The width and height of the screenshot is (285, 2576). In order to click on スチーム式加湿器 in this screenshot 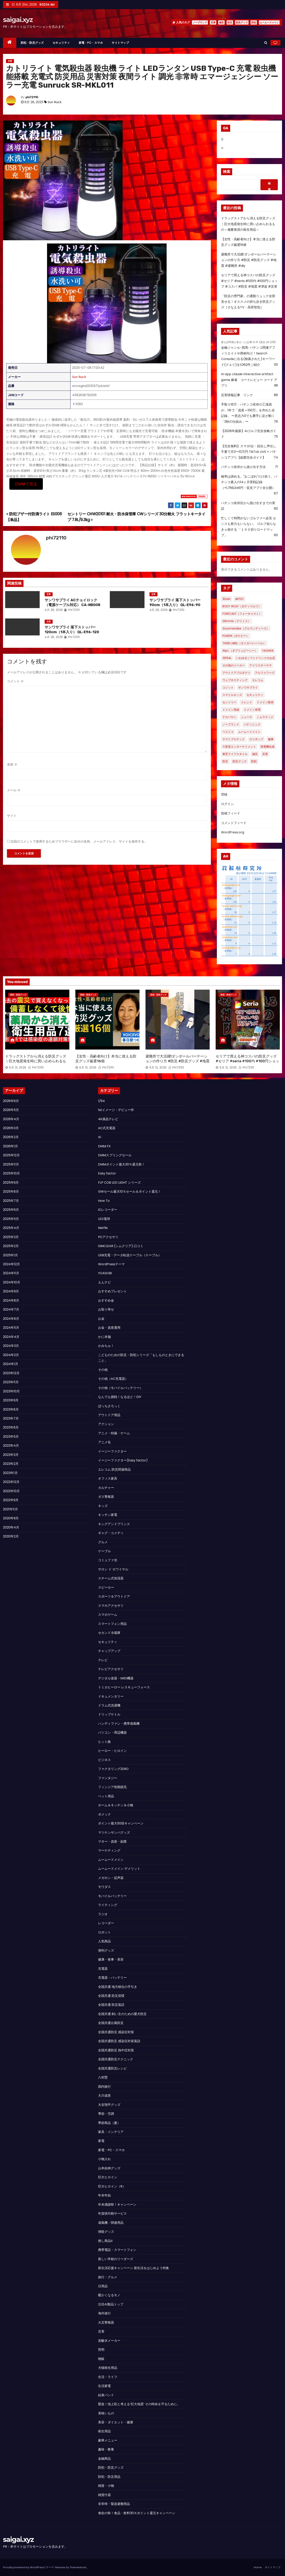, I will do `click(111, 1578)`.